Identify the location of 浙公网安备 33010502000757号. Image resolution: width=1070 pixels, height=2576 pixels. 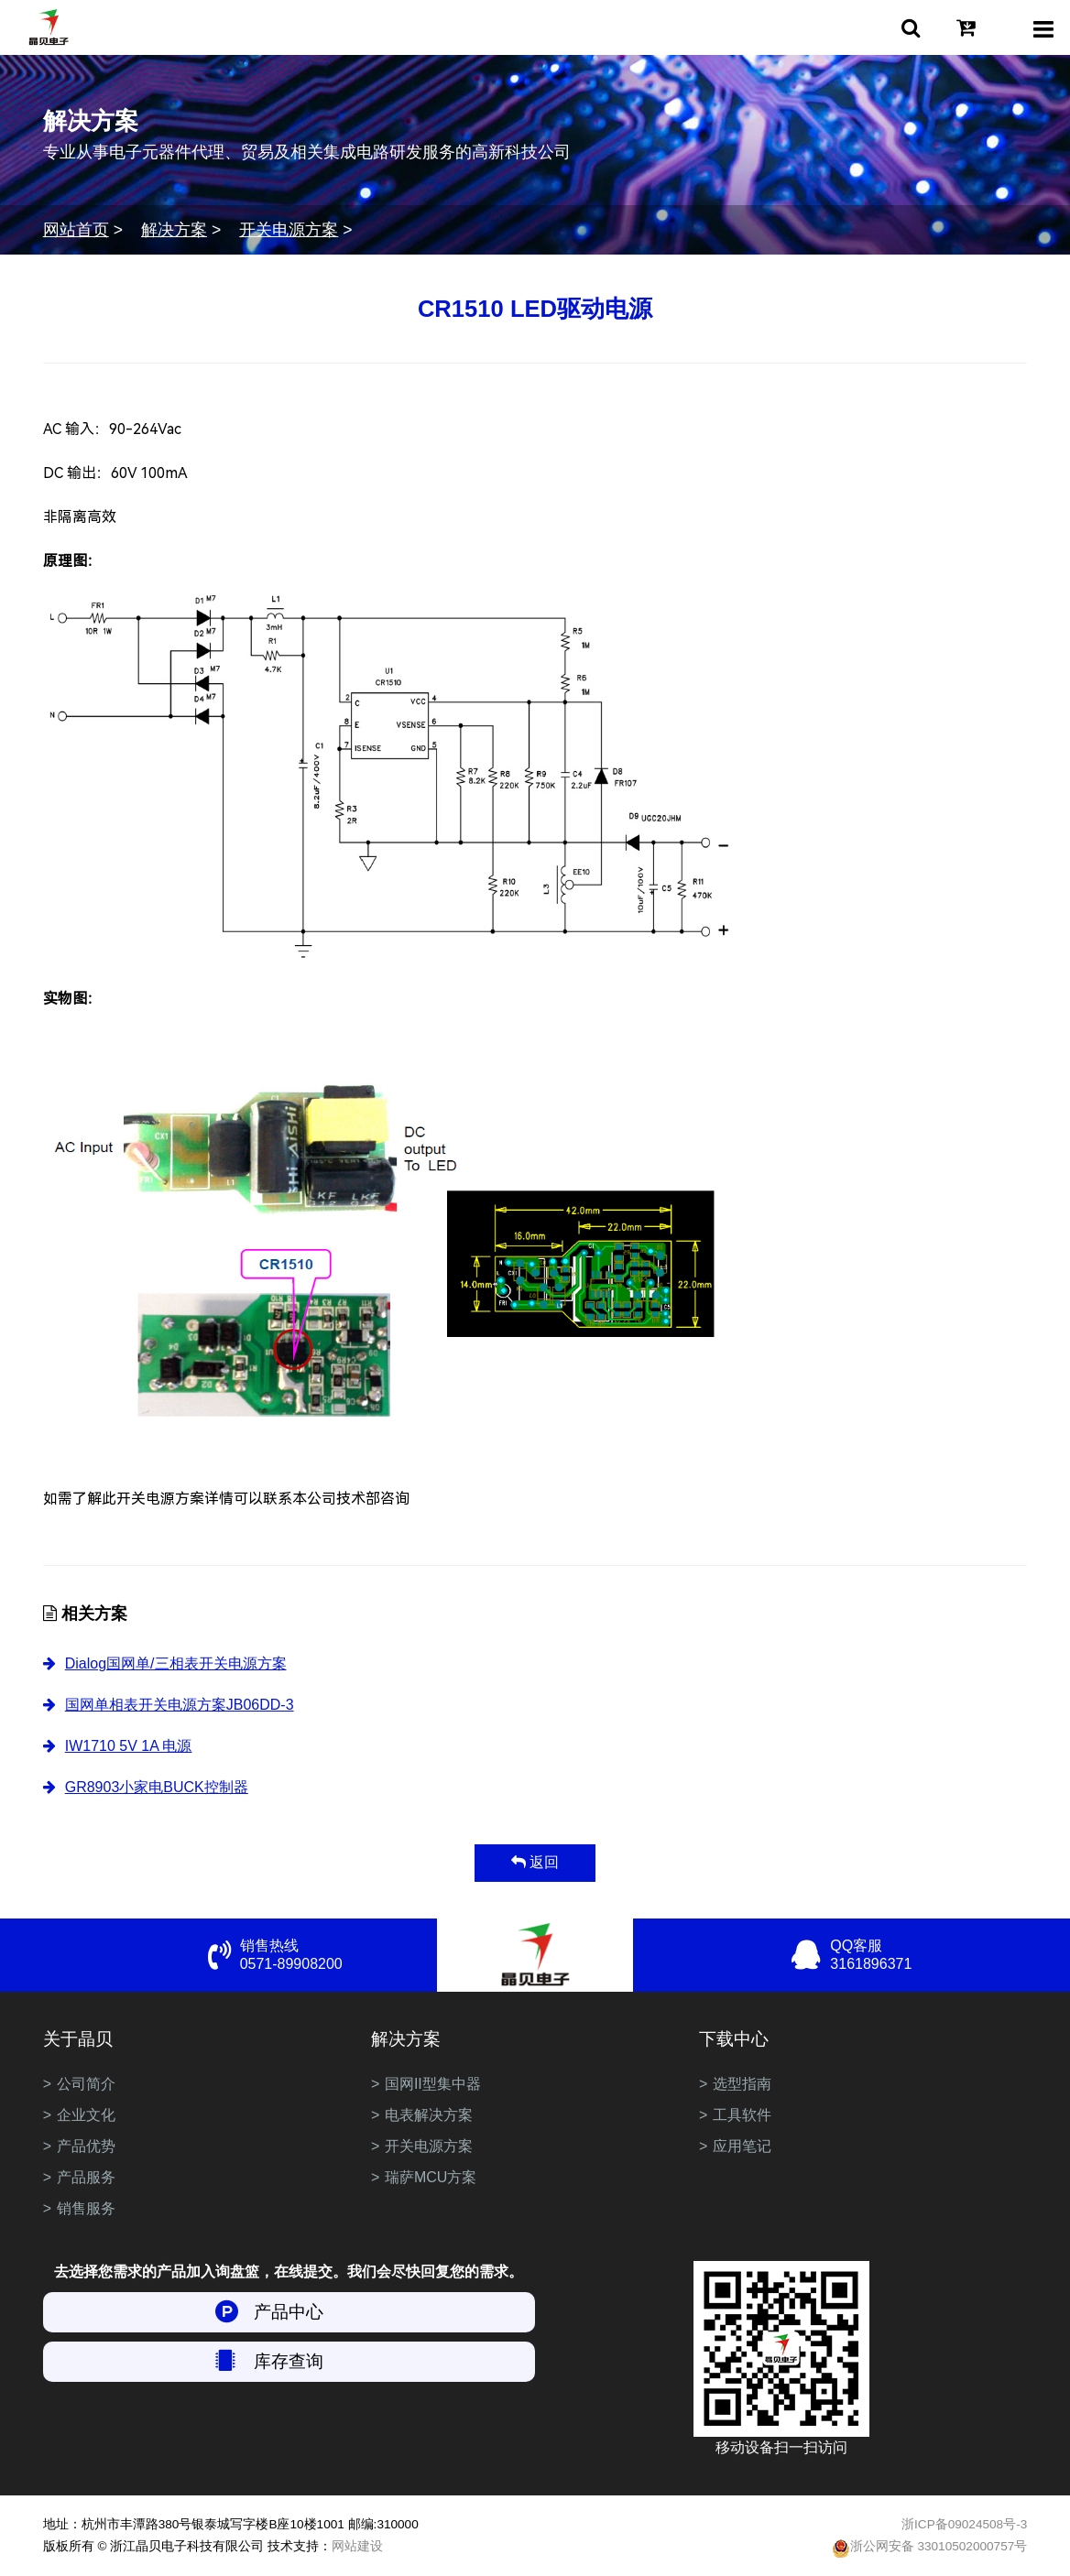
(930, 2548).